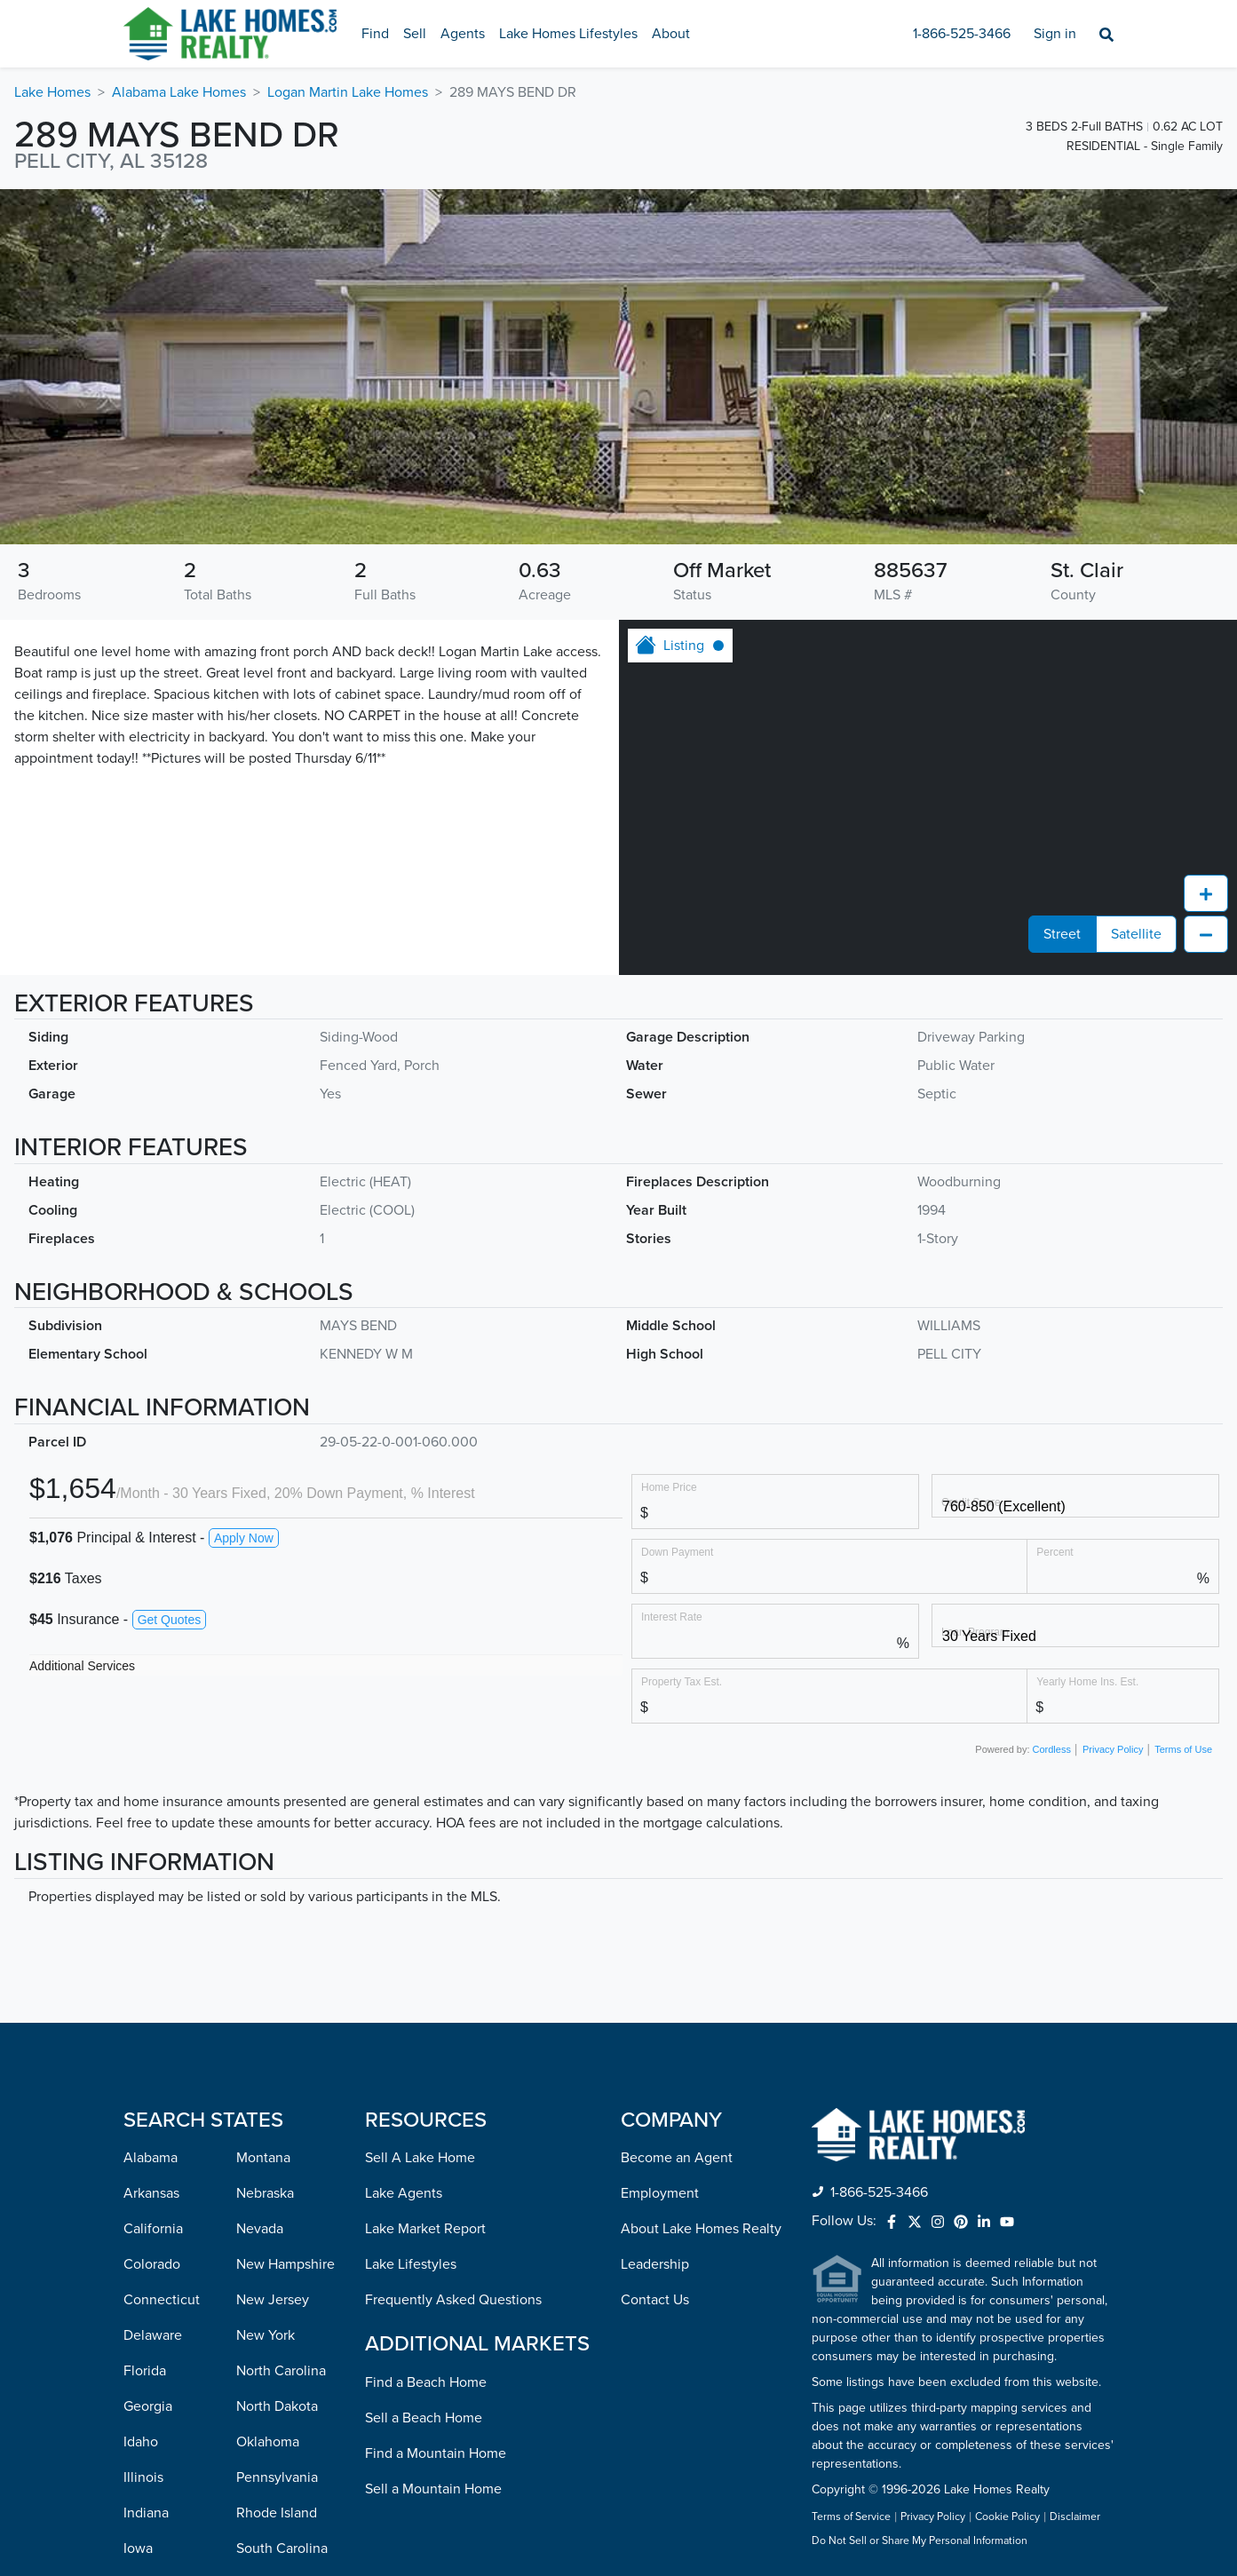 The width and height of the screenshot is (1237, 2576). What do you see at coordinates (568, 34) in the screenshot?
I see `Lake Homes Lifestyles` at bounding box center [568, 34].